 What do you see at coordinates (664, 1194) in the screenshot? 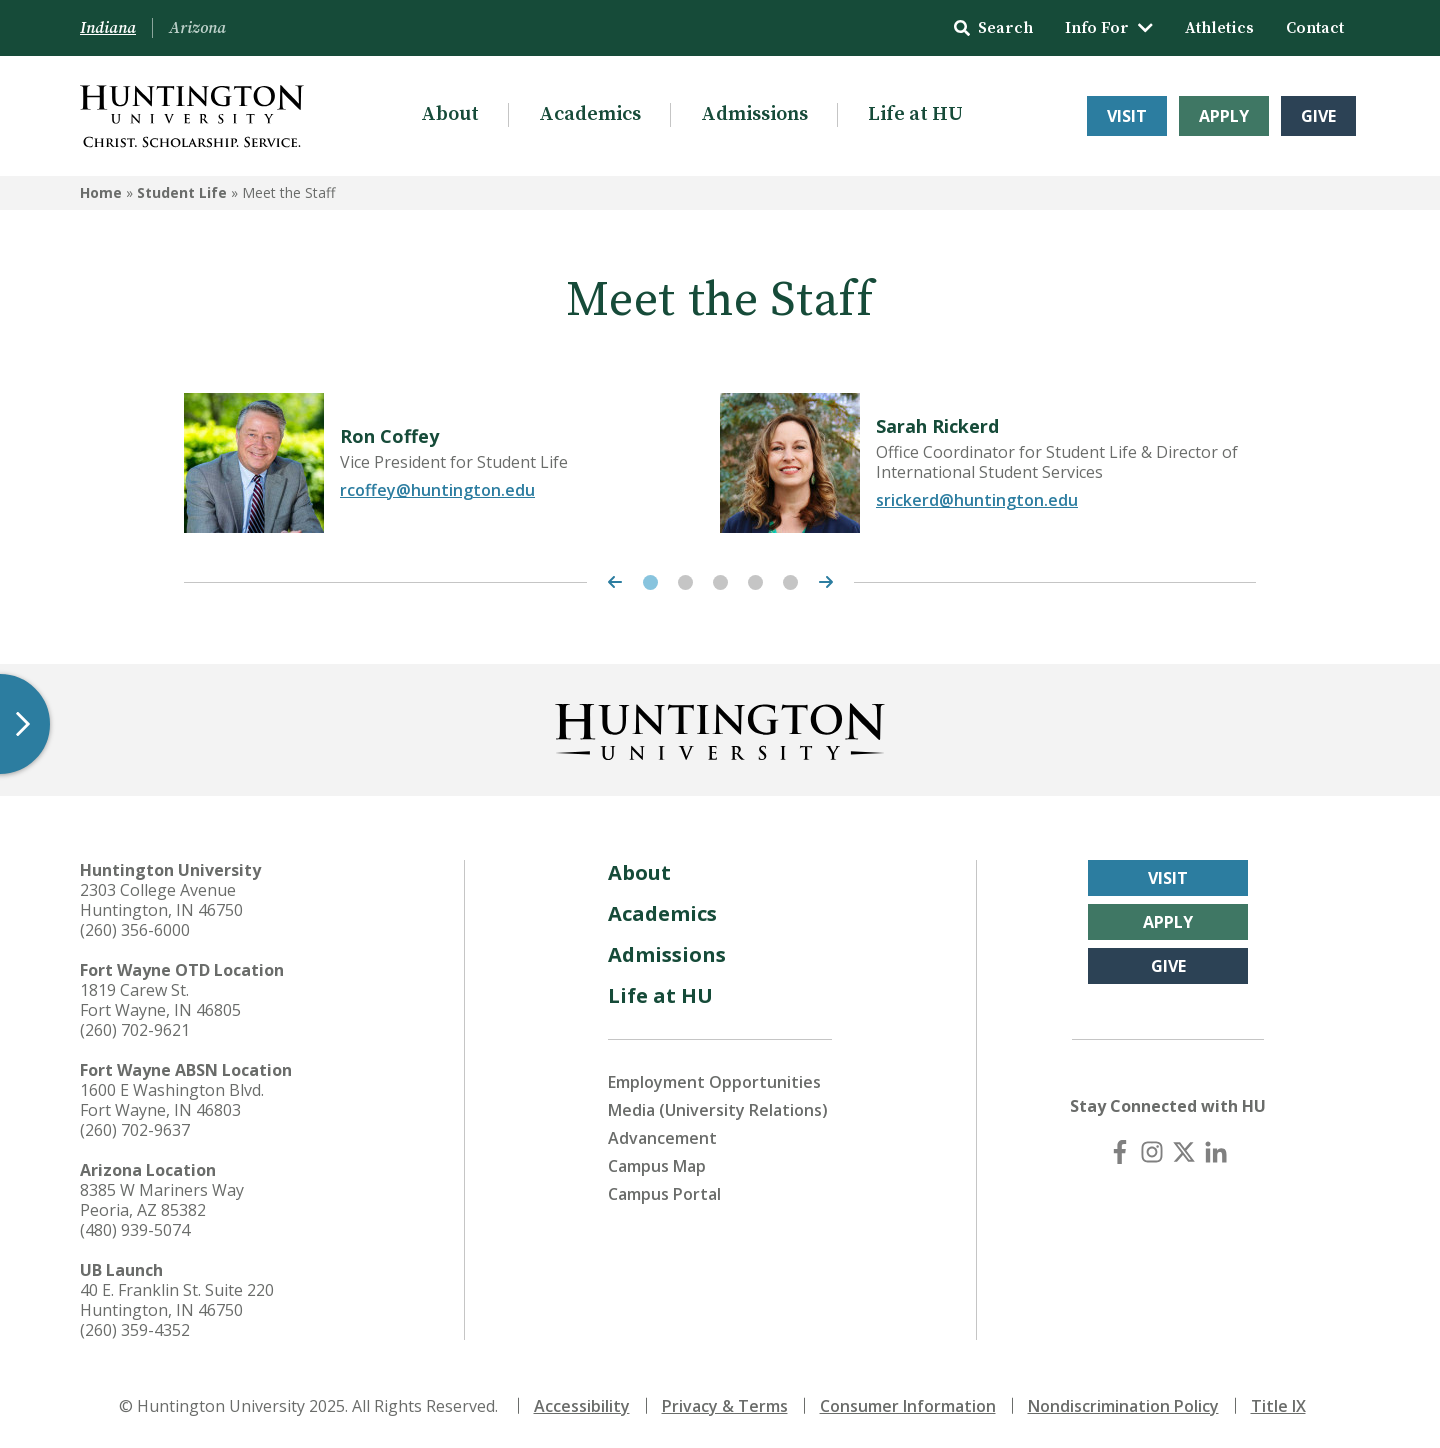
I see `Campus Portal` at bounding box center [664, 1194].